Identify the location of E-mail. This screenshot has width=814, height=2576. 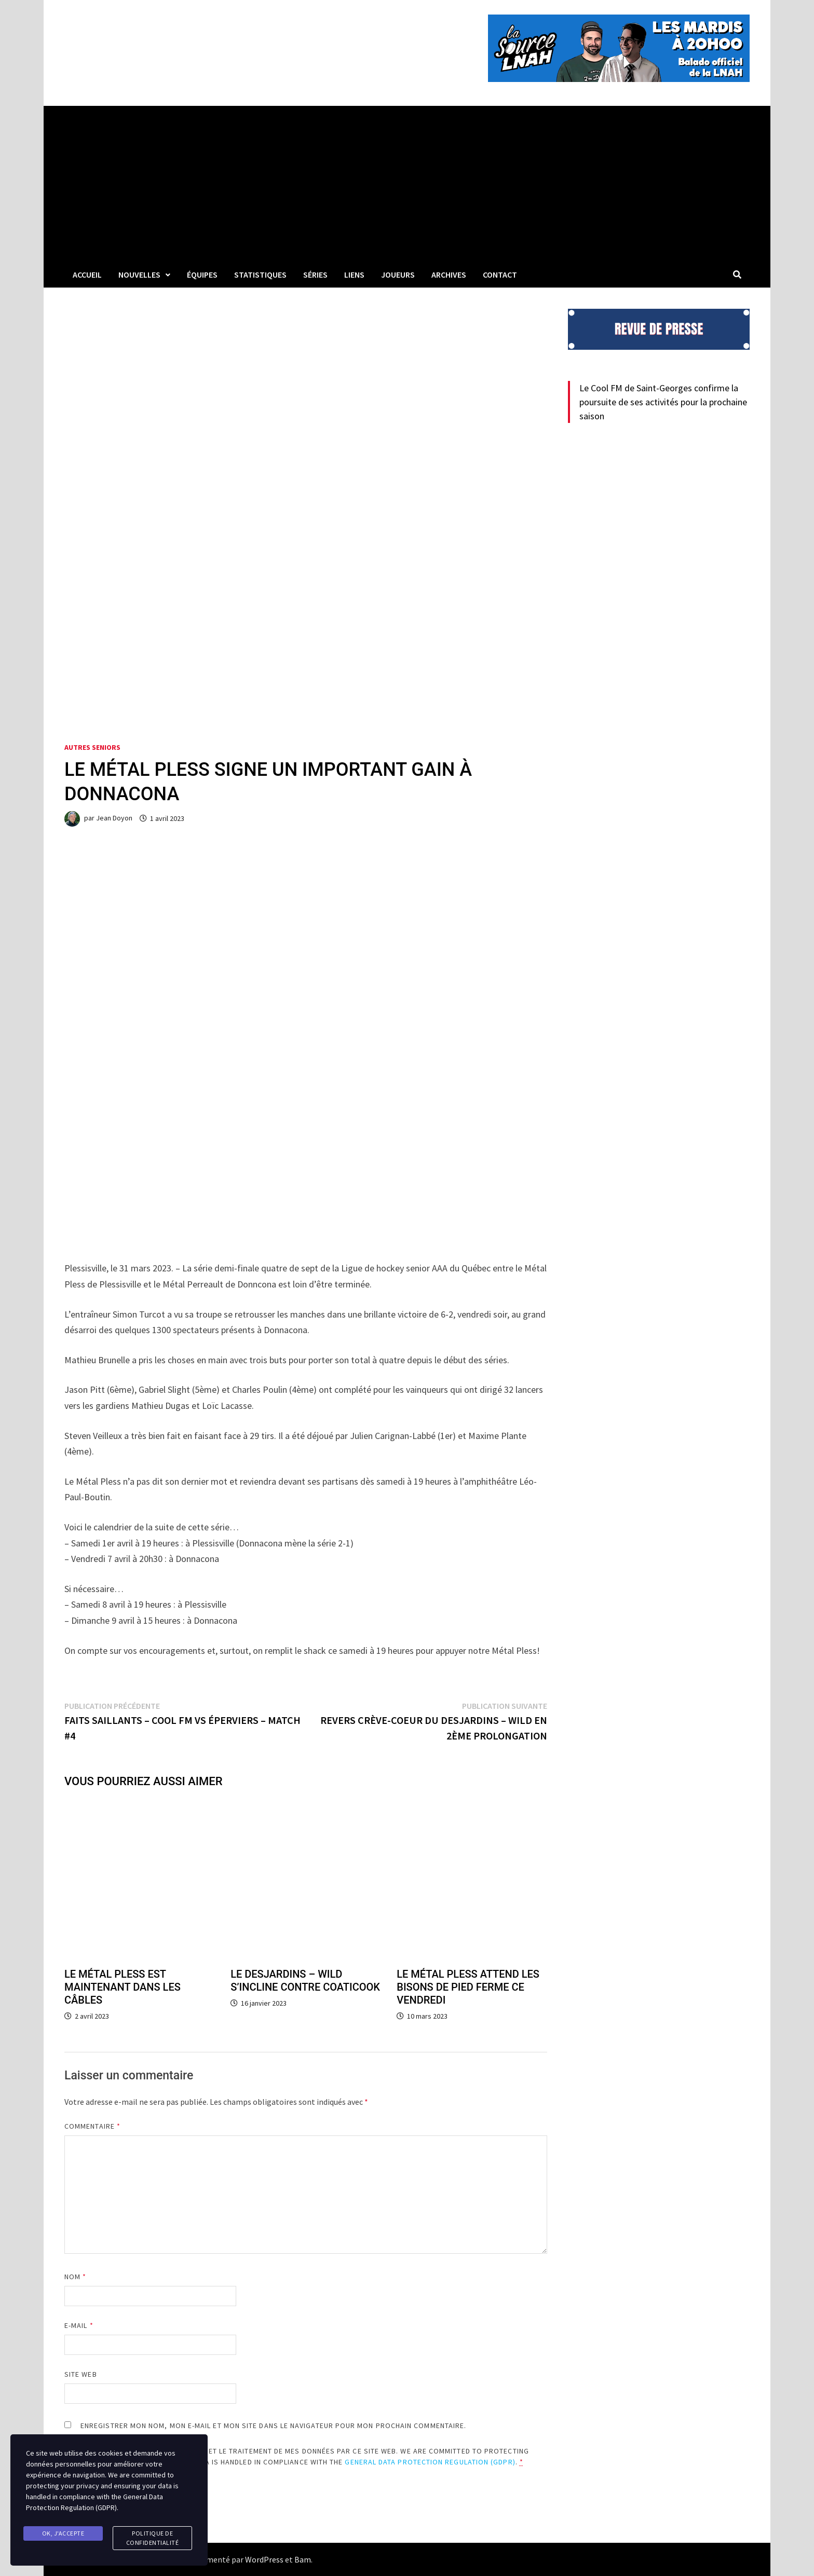
(78, 2325).